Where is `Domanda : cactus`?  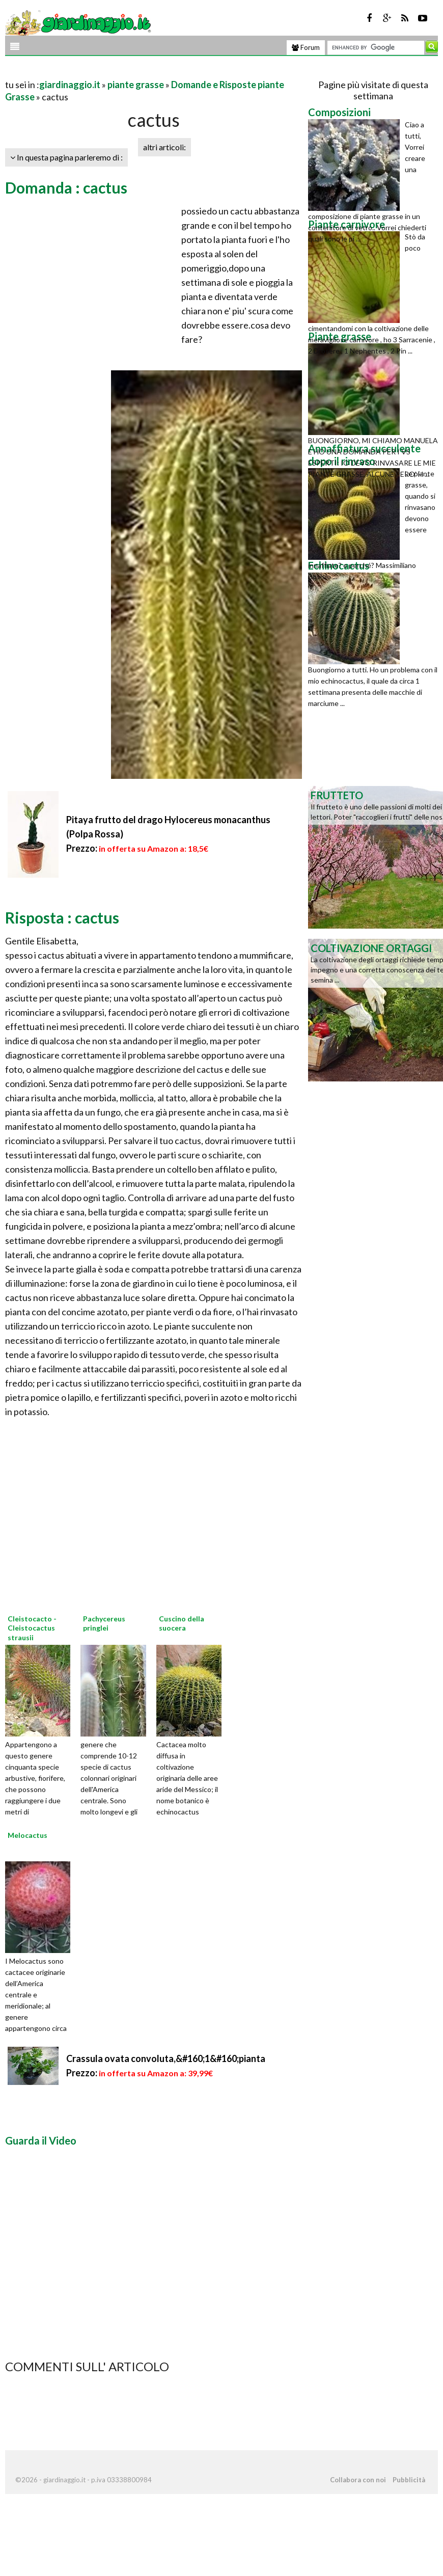 Domanda : cactus is located at coordinates (66, 187).